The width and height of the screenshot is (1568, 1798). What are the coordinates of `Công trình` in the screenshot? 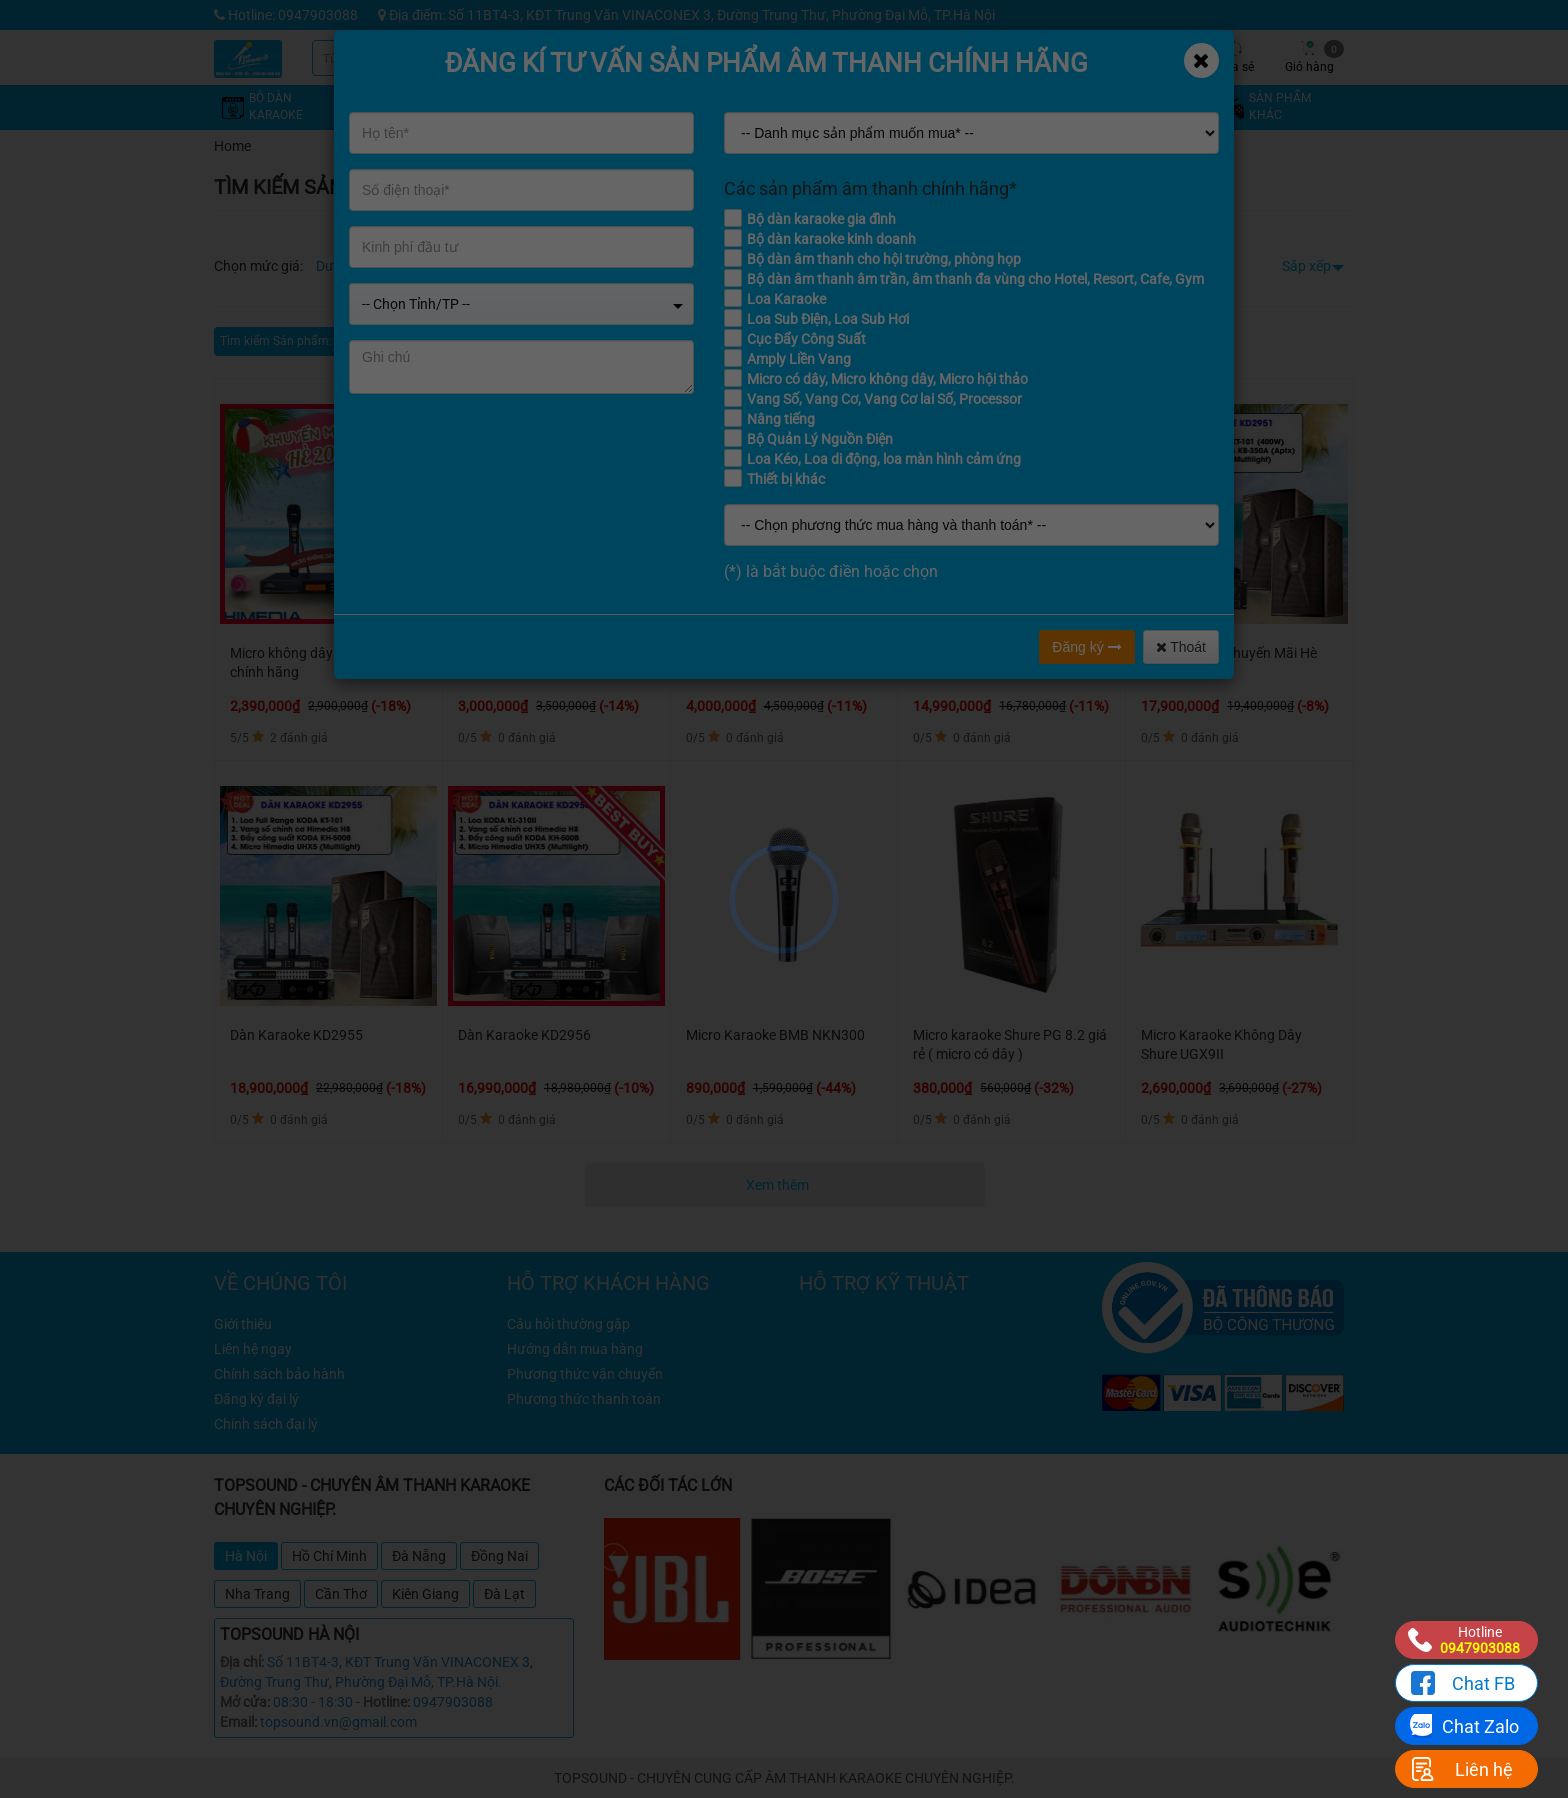 It's located at (1159, 57).